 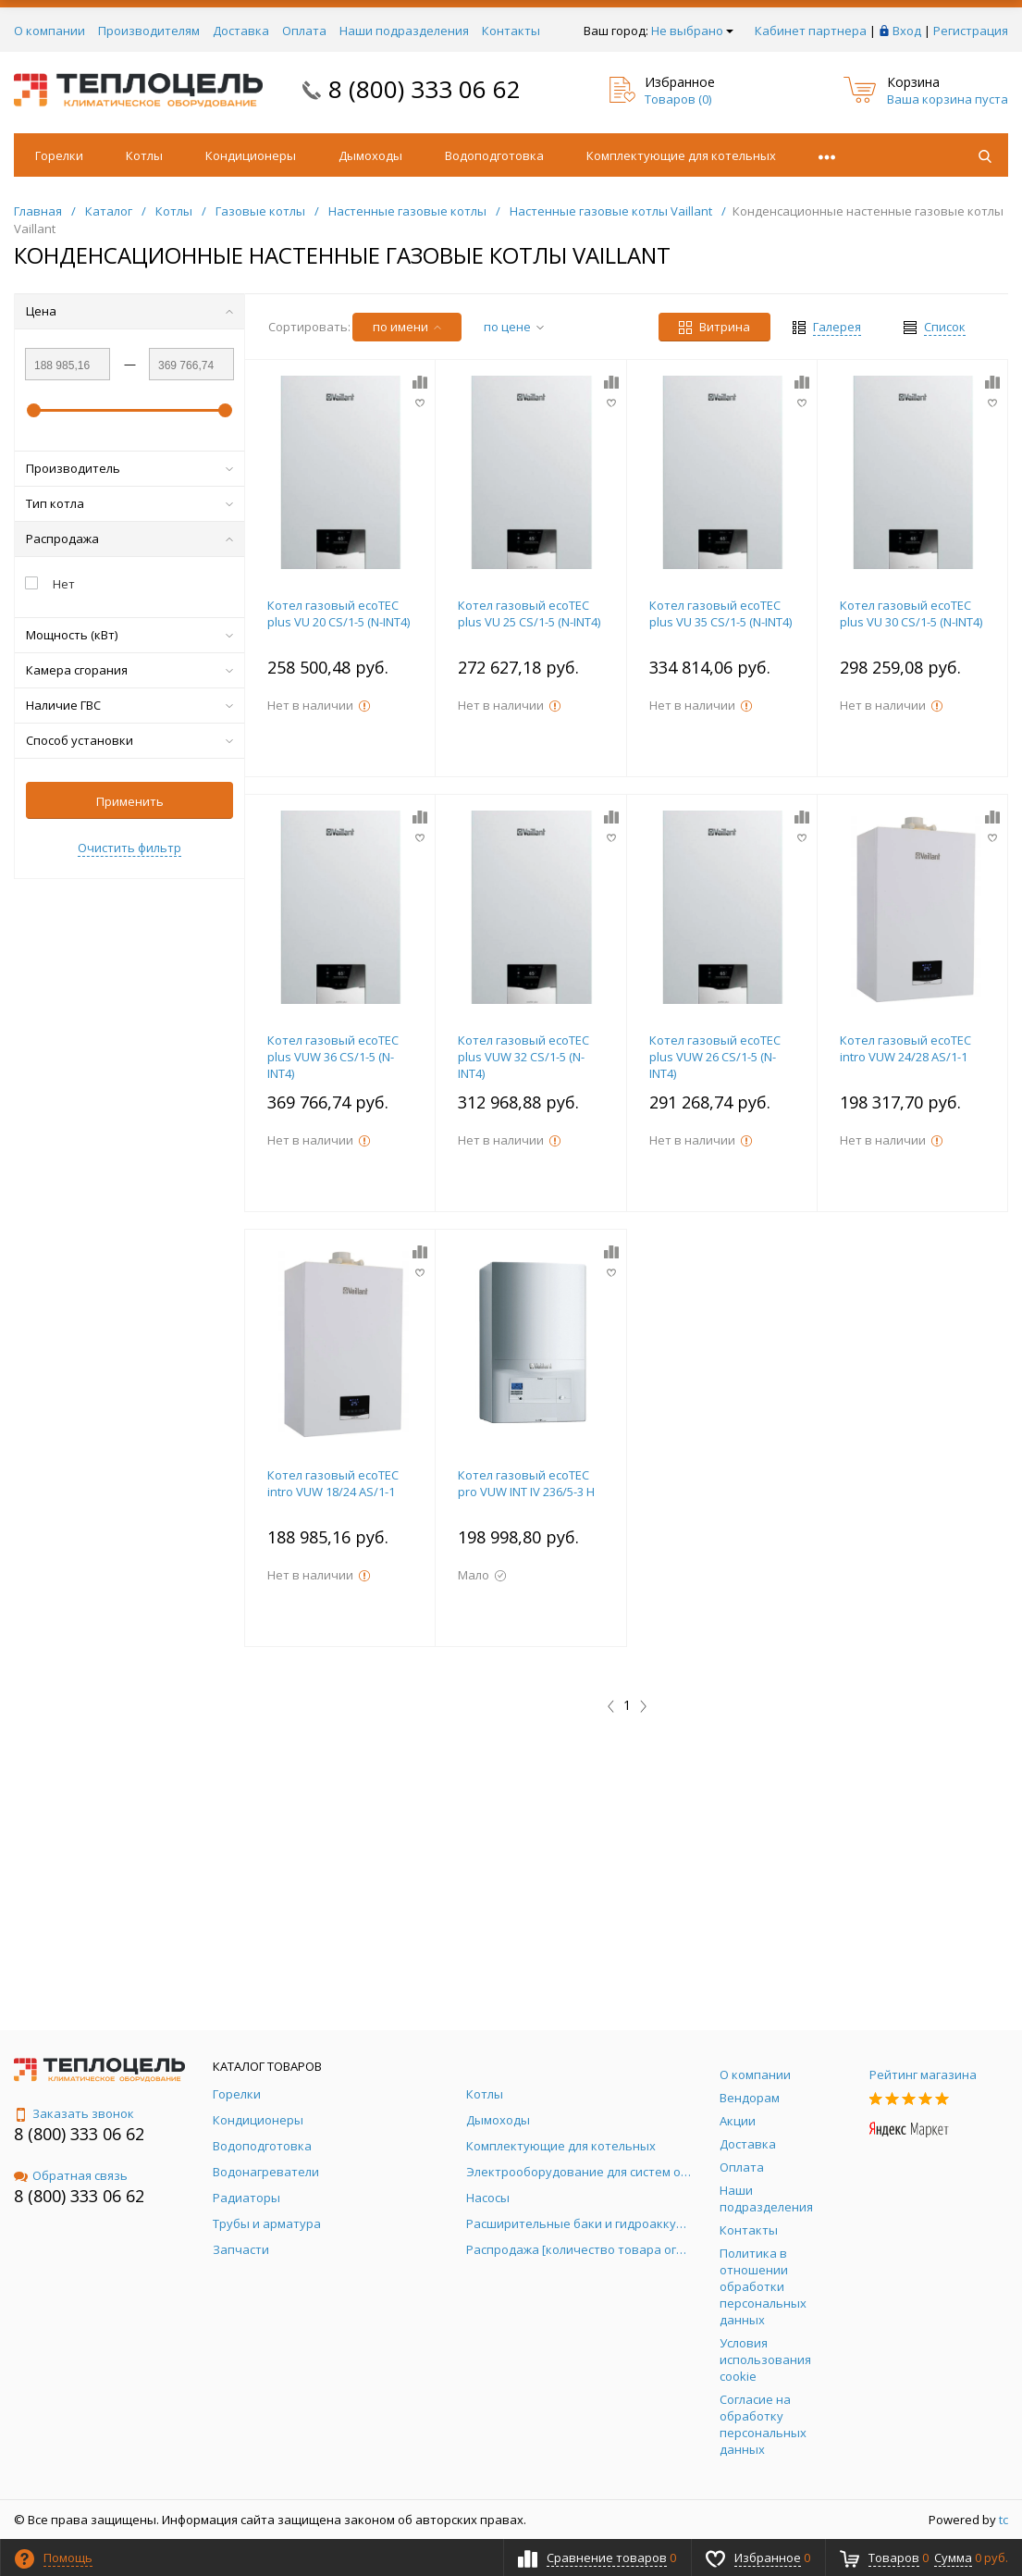 What do you see at coordinates (333, 1057) in the screenshot?
I see `Котел газовый ecoTEC plus VUW 36 CS/1-5 (N-INT4)` at bounding box center [333, 1057].